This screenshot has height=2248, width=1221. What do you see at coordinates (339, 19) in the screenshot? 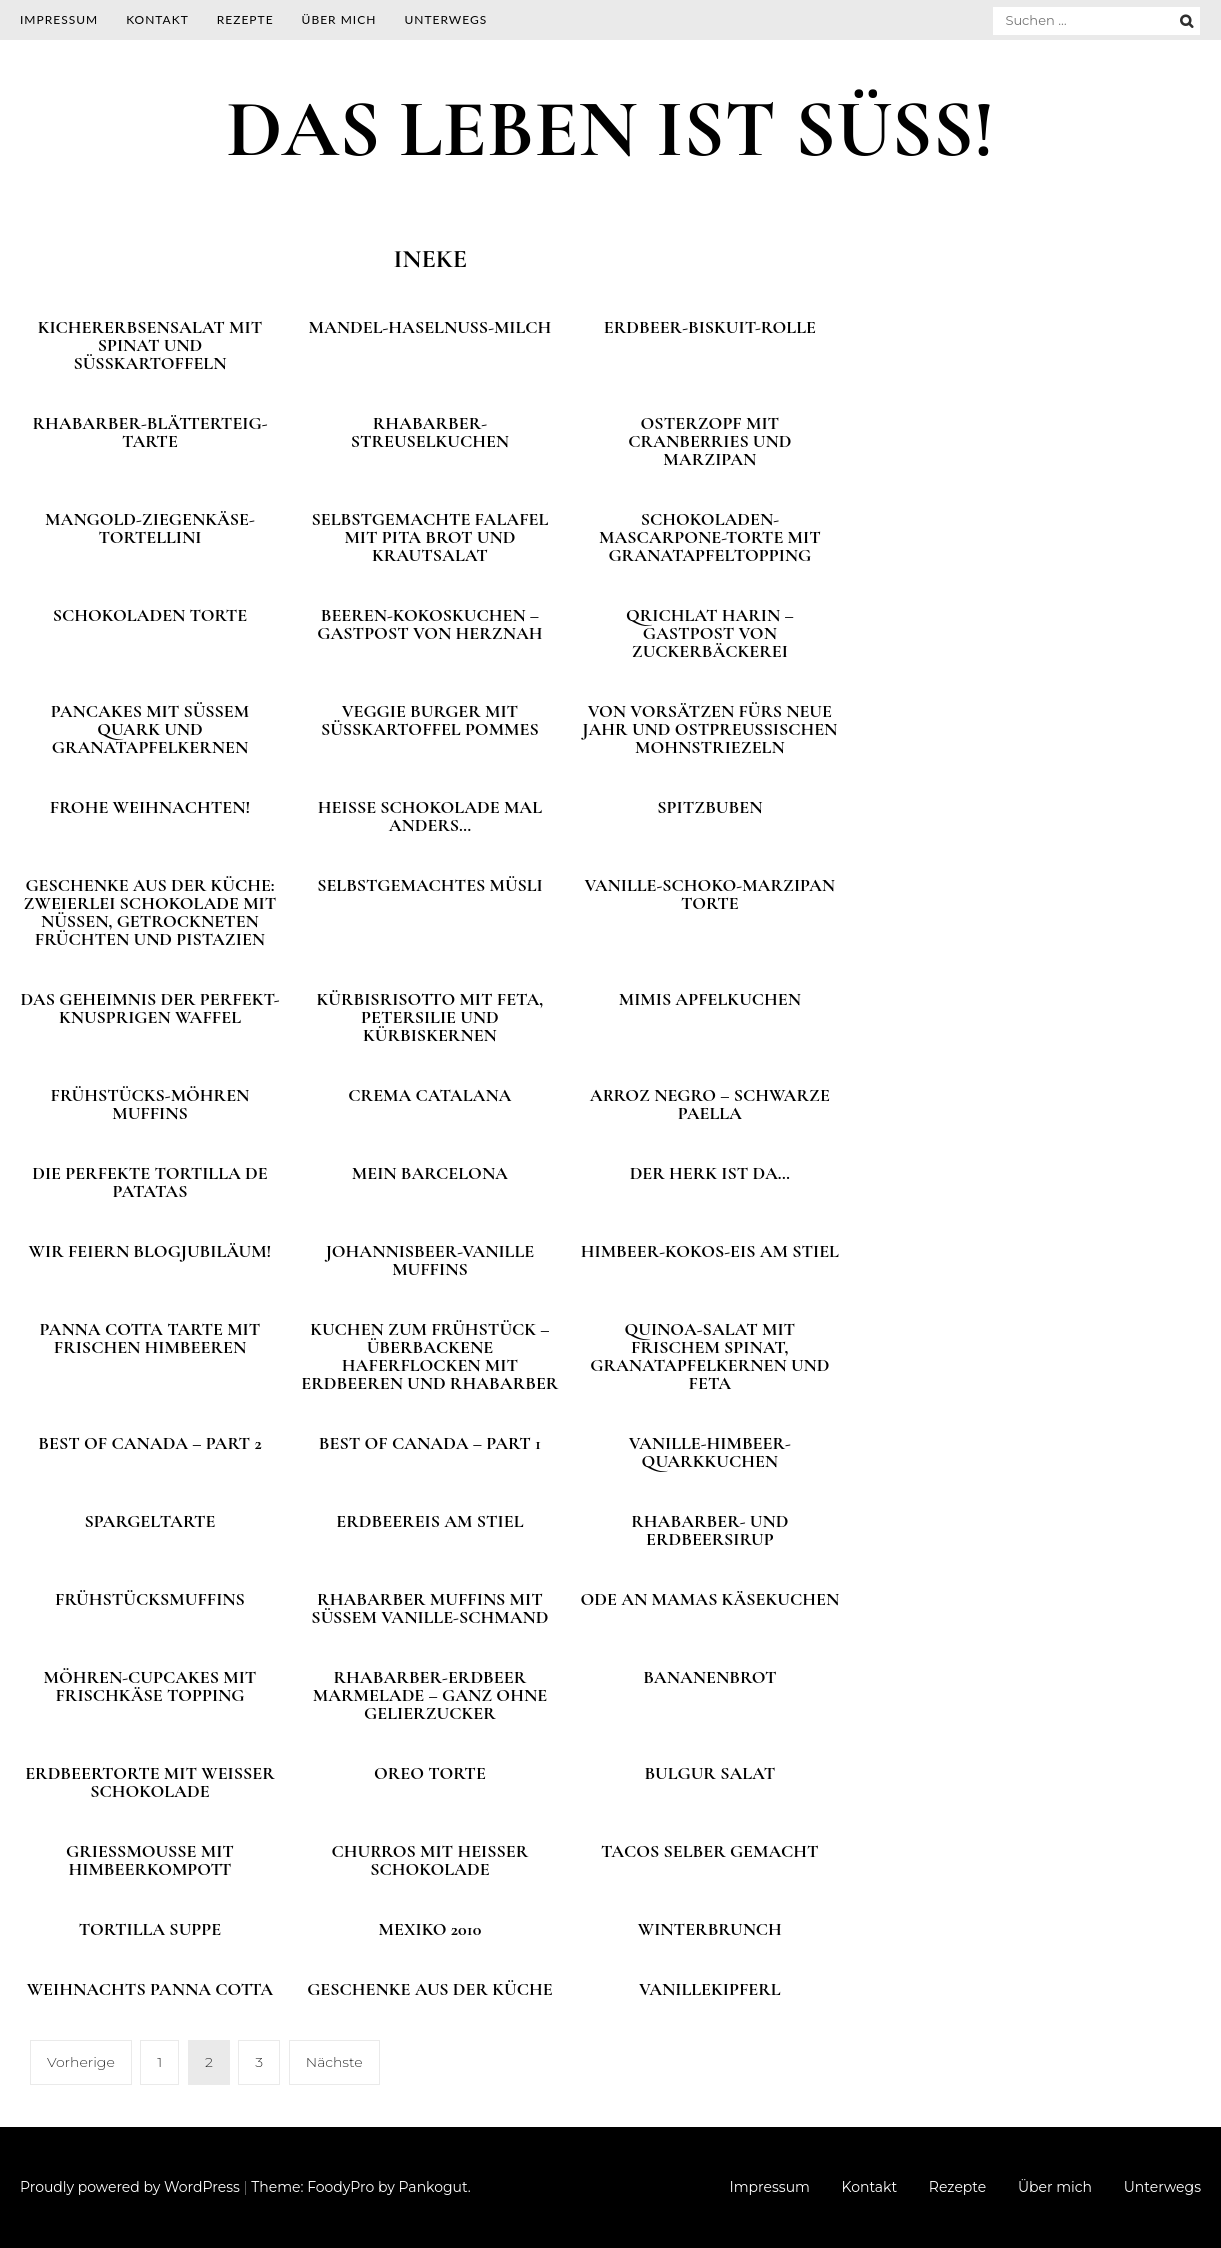
I see `Über mich` at bounding box center [339, 19].